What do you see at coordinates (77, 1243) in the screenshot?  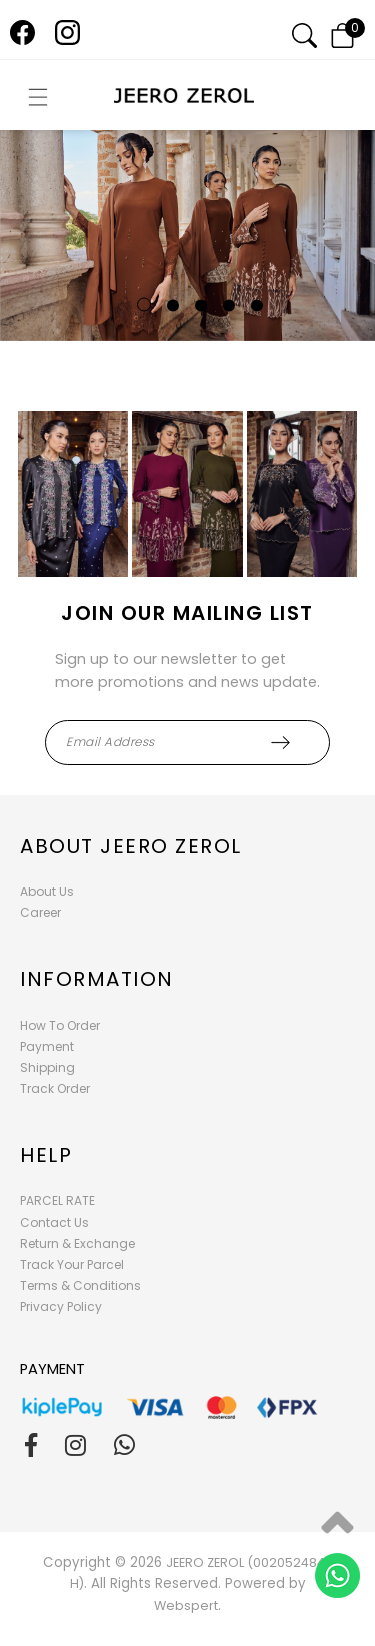 I see `Return & Exchange` at bounding box center [77, 1243].